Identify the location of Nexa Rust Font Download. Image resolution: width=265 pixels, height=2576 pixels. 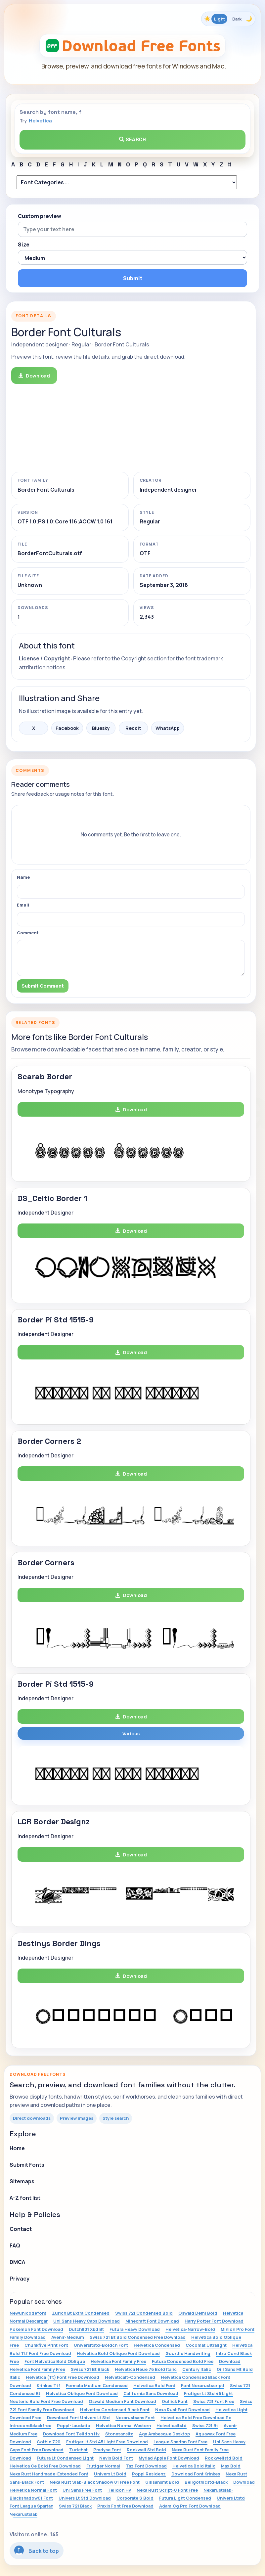
(182, 2410).